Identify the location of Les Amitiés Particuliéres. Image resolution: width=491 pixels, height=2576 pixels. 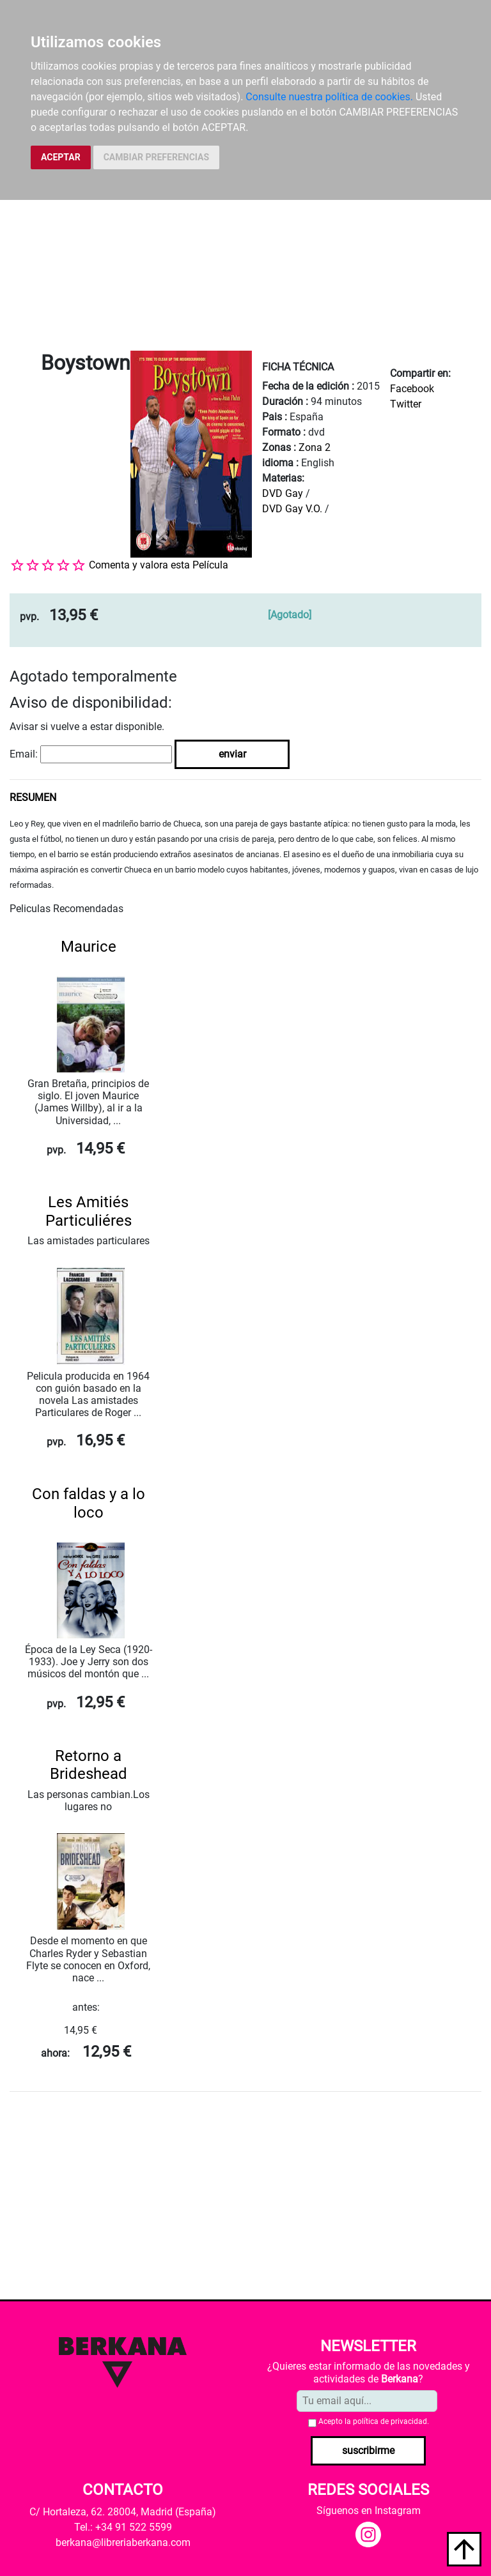
(88, 1211).